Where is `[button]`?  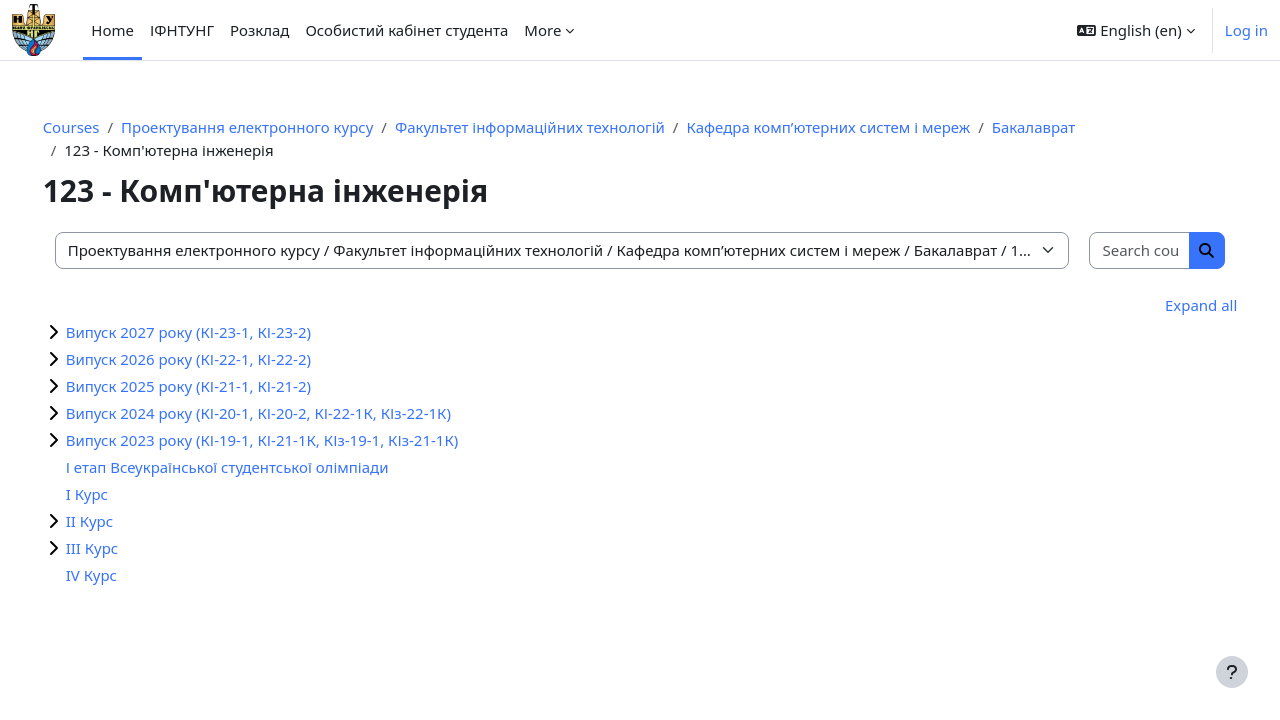
[button] is located at coordinates (1135, 30).